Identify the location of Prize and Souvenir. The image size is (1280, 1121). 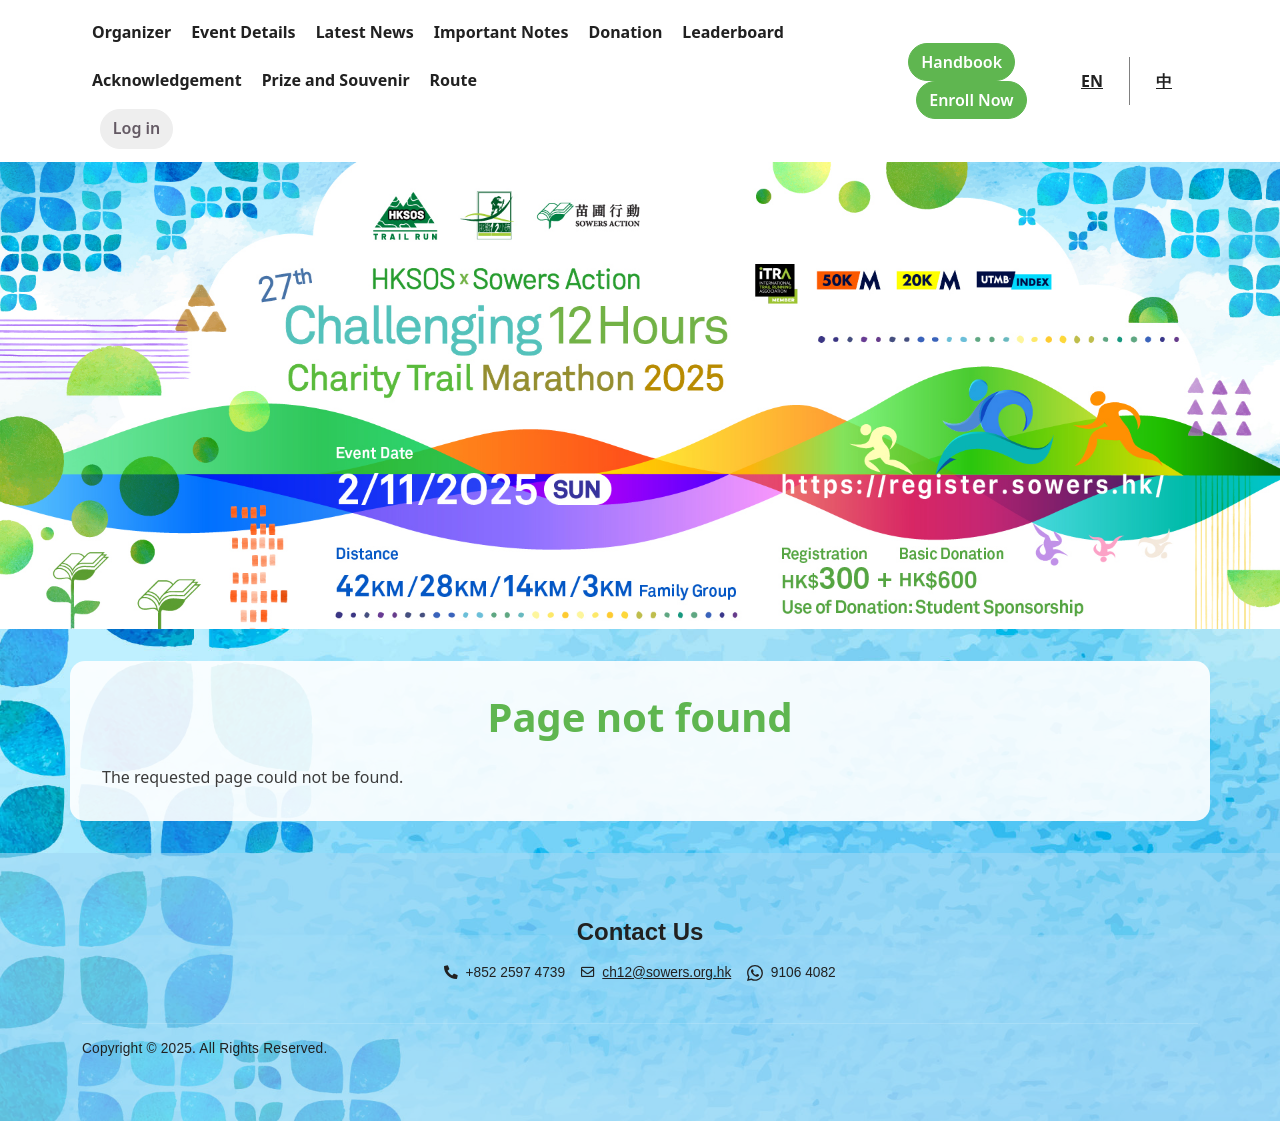
(336, 80).